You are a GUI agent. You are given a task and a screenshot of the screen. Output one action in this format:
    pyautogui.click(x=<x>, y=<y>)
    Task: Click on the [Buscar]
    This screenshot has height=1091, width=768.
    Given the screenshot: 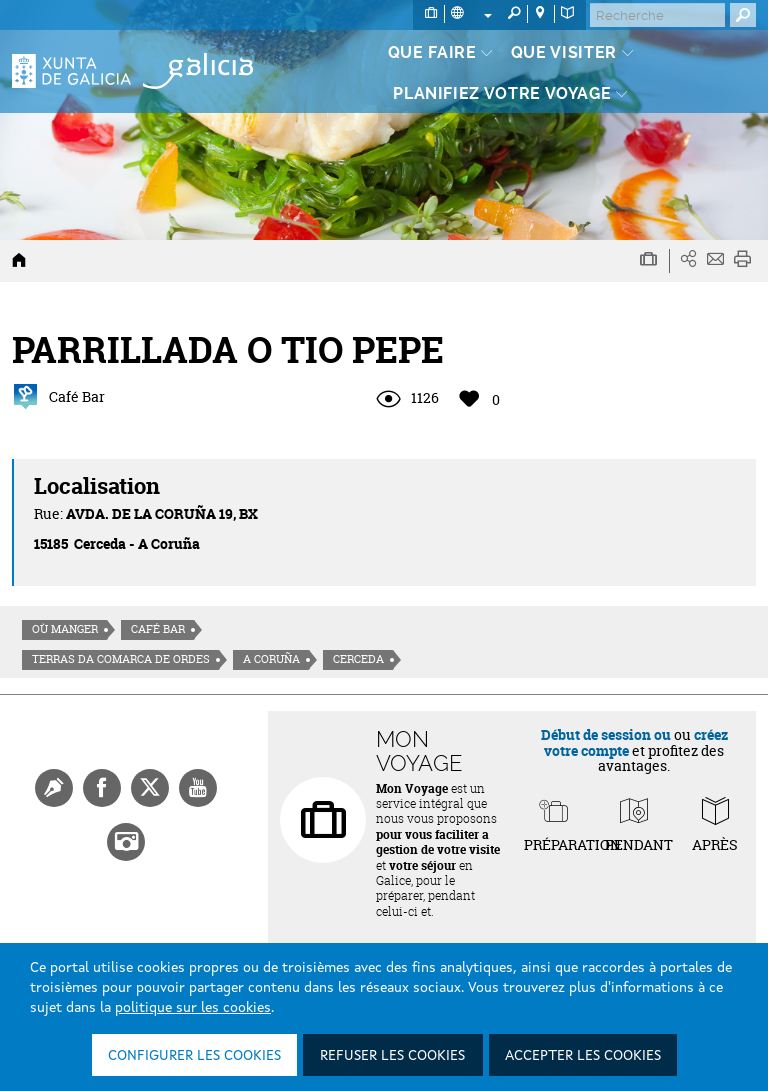 What is the action you would take?
    pyautogui.click(x=657, y=15)
    